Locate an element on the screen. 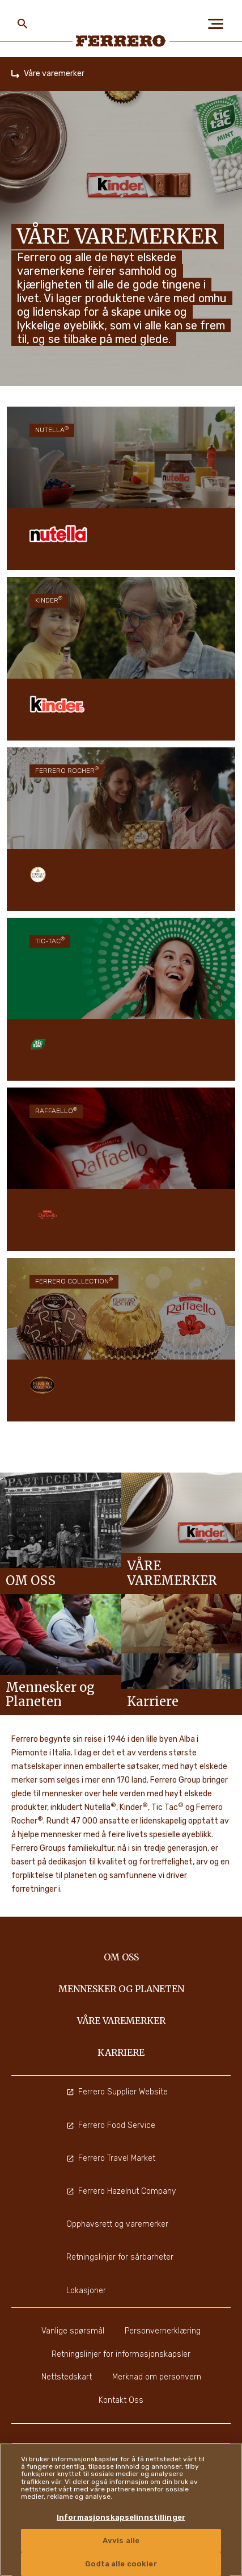  Kontakt Oss [menuitem] is located at coordinates (121, 2400).